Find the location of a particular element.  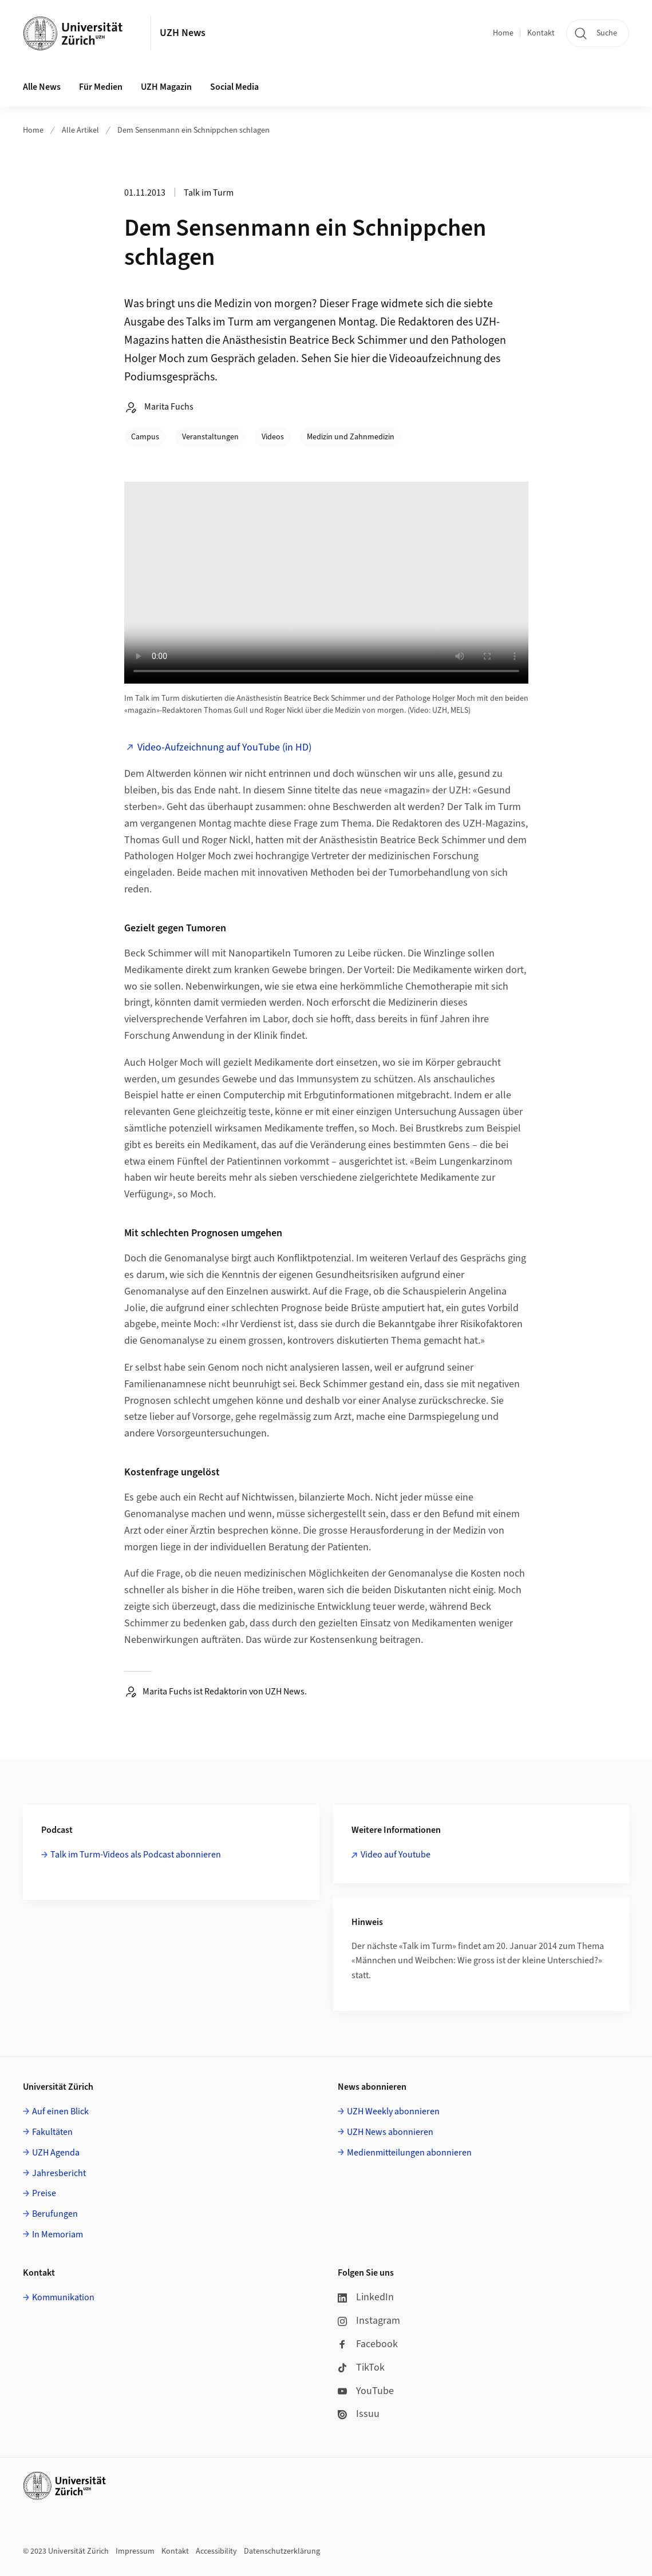

Auf einen Blick is located at coordinates (60, 2111).